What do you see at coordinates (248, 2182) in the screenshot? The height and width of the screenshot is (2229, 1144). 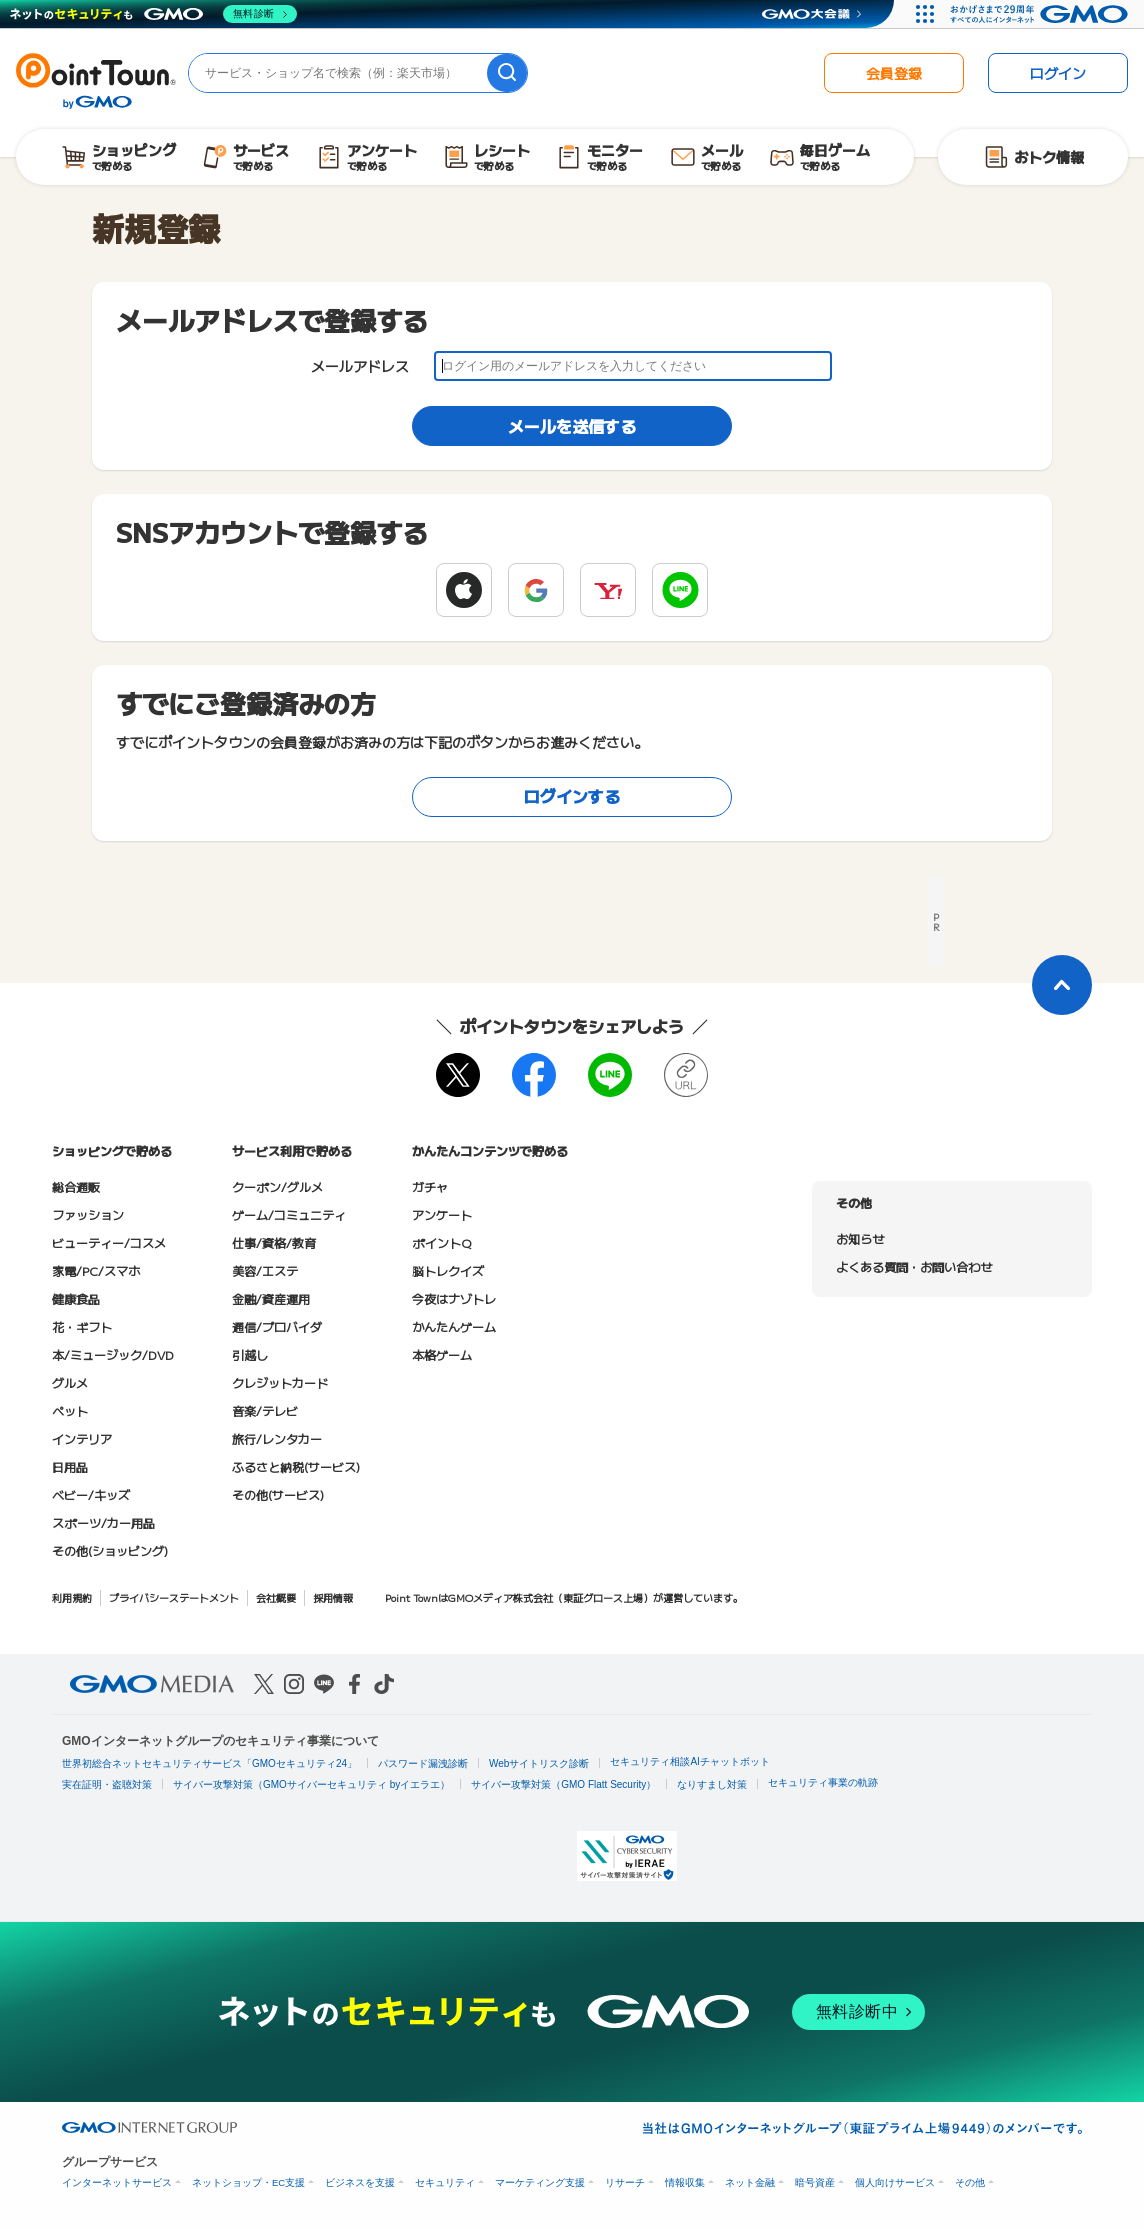 I see `ネットショップ・EC支援` at bounding box center [248, 2182].